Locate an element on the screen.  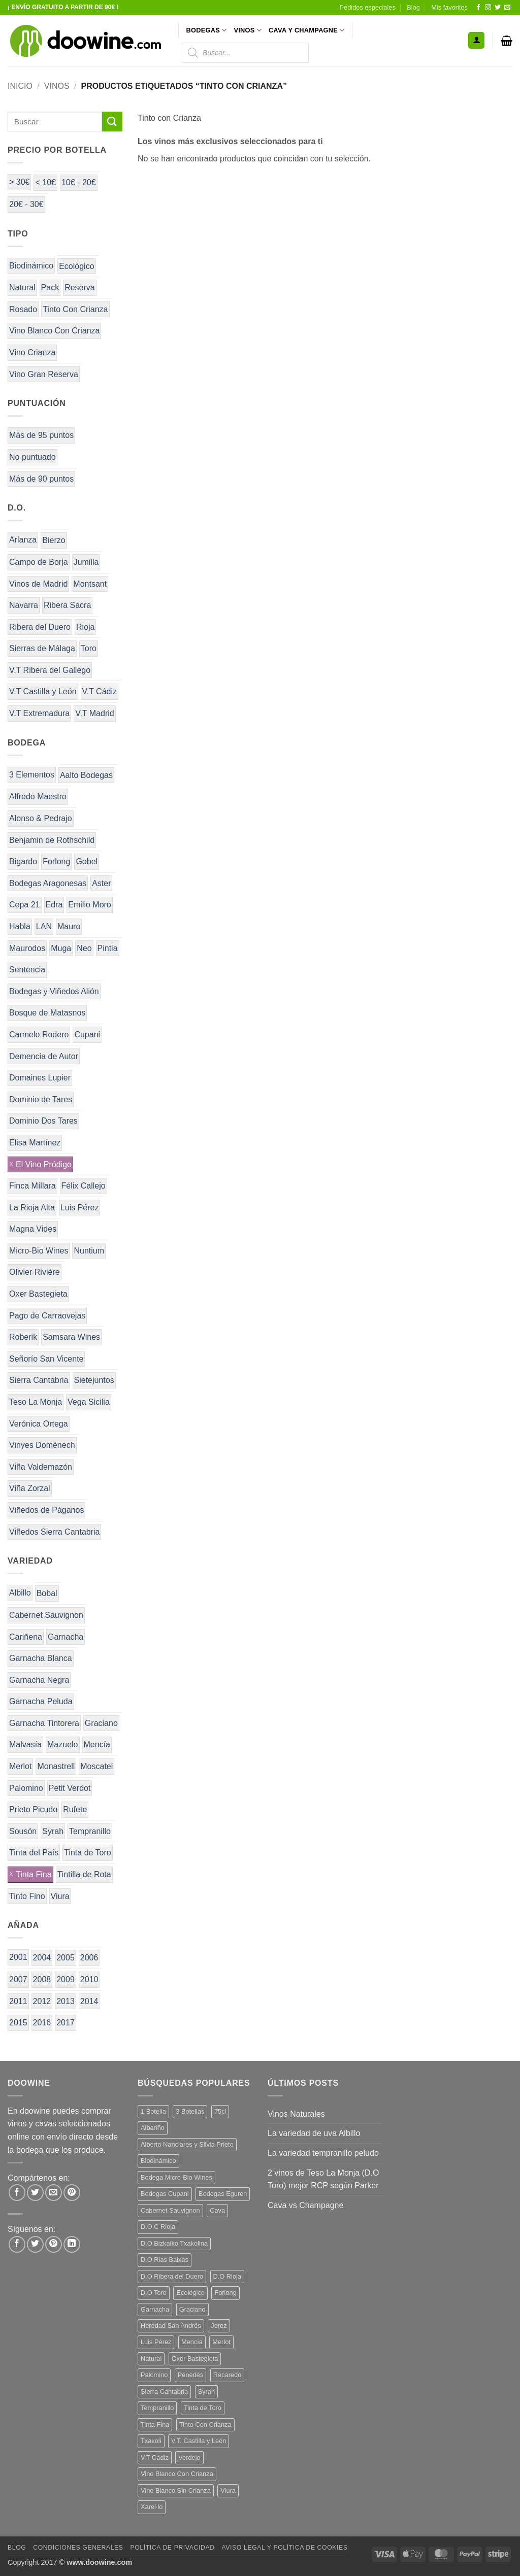
Monastrell is located at coordinates (56, 1766).